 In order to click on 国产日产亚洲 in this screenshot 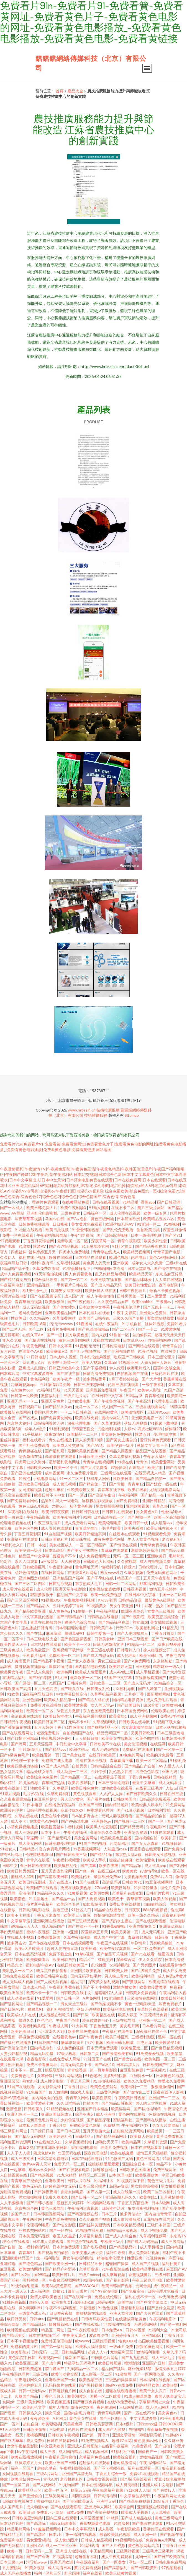, I will do `click(38, 2556)`.